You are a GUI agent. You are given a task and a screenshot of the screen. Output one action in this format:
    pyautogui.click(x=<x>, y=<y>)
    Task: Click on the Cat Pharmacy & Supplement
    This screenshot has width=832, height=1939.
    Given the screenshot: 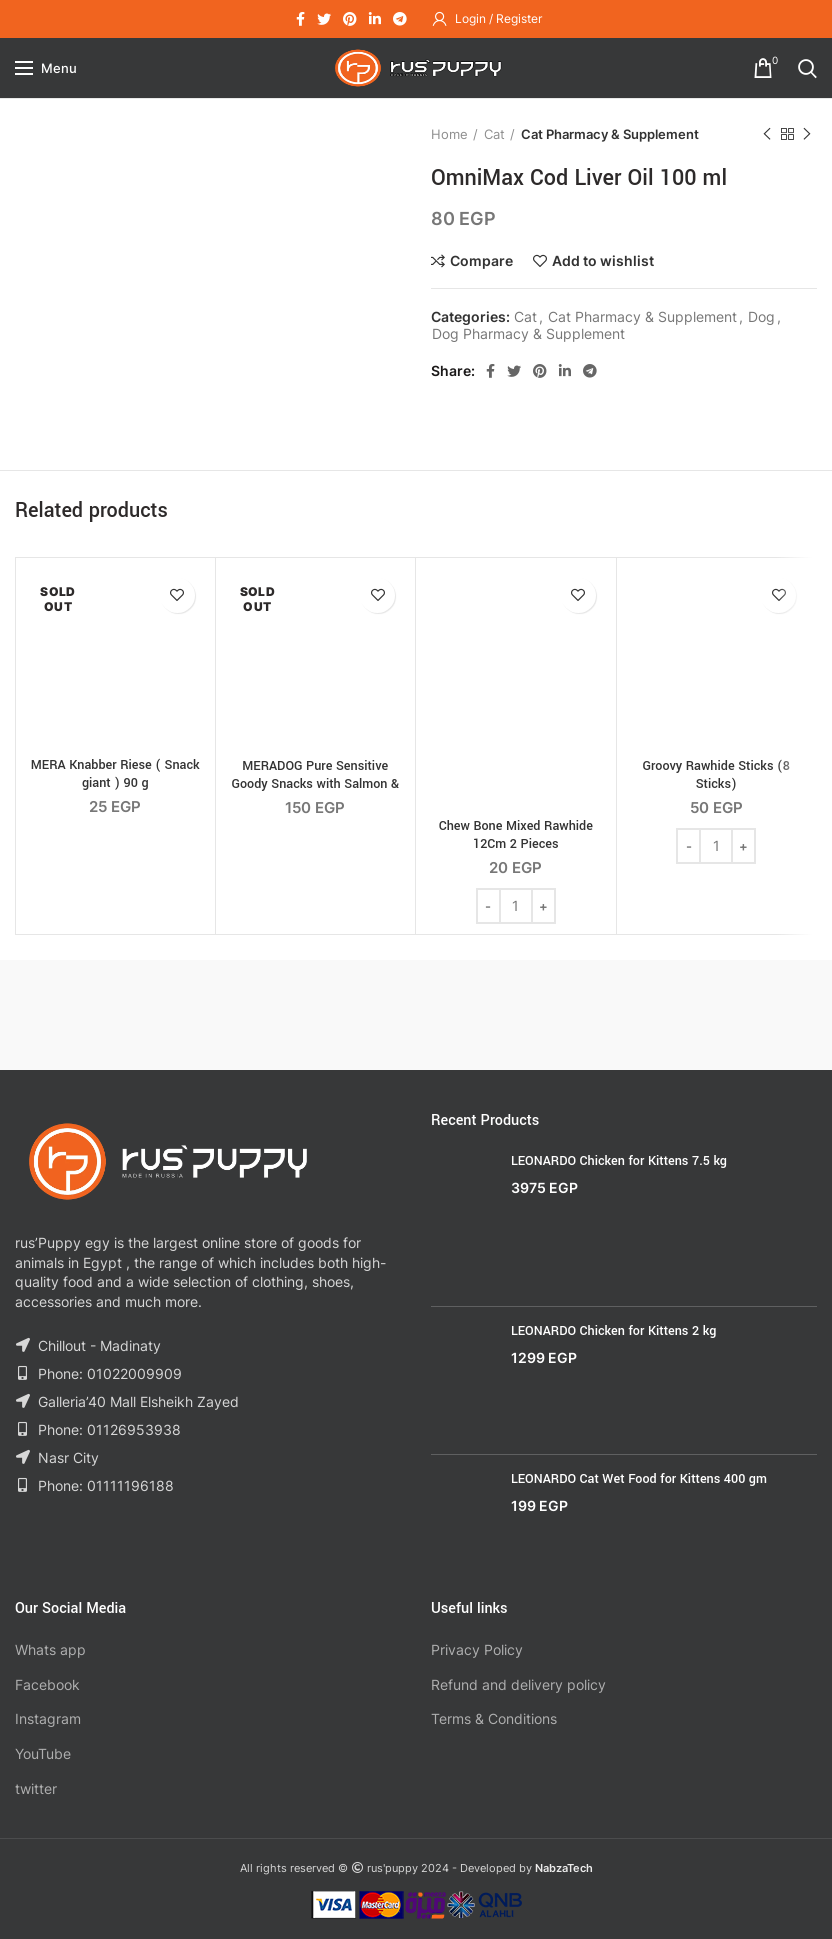 What is the action you would take?
    pyautogui.click(x=610, y=134)
    